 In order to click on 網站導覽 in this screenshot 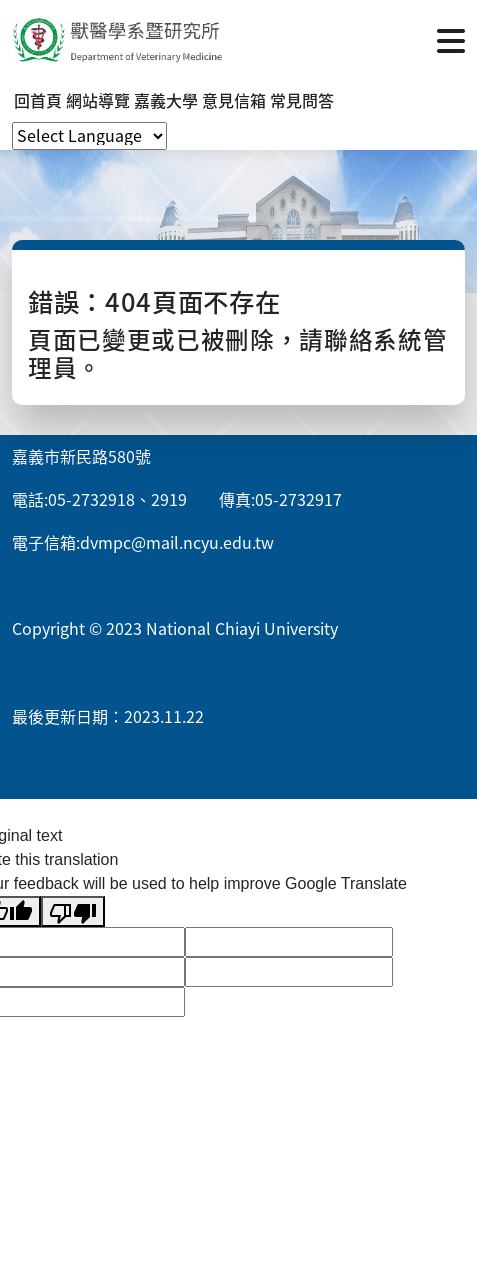, I will do `click(98, 100)`.